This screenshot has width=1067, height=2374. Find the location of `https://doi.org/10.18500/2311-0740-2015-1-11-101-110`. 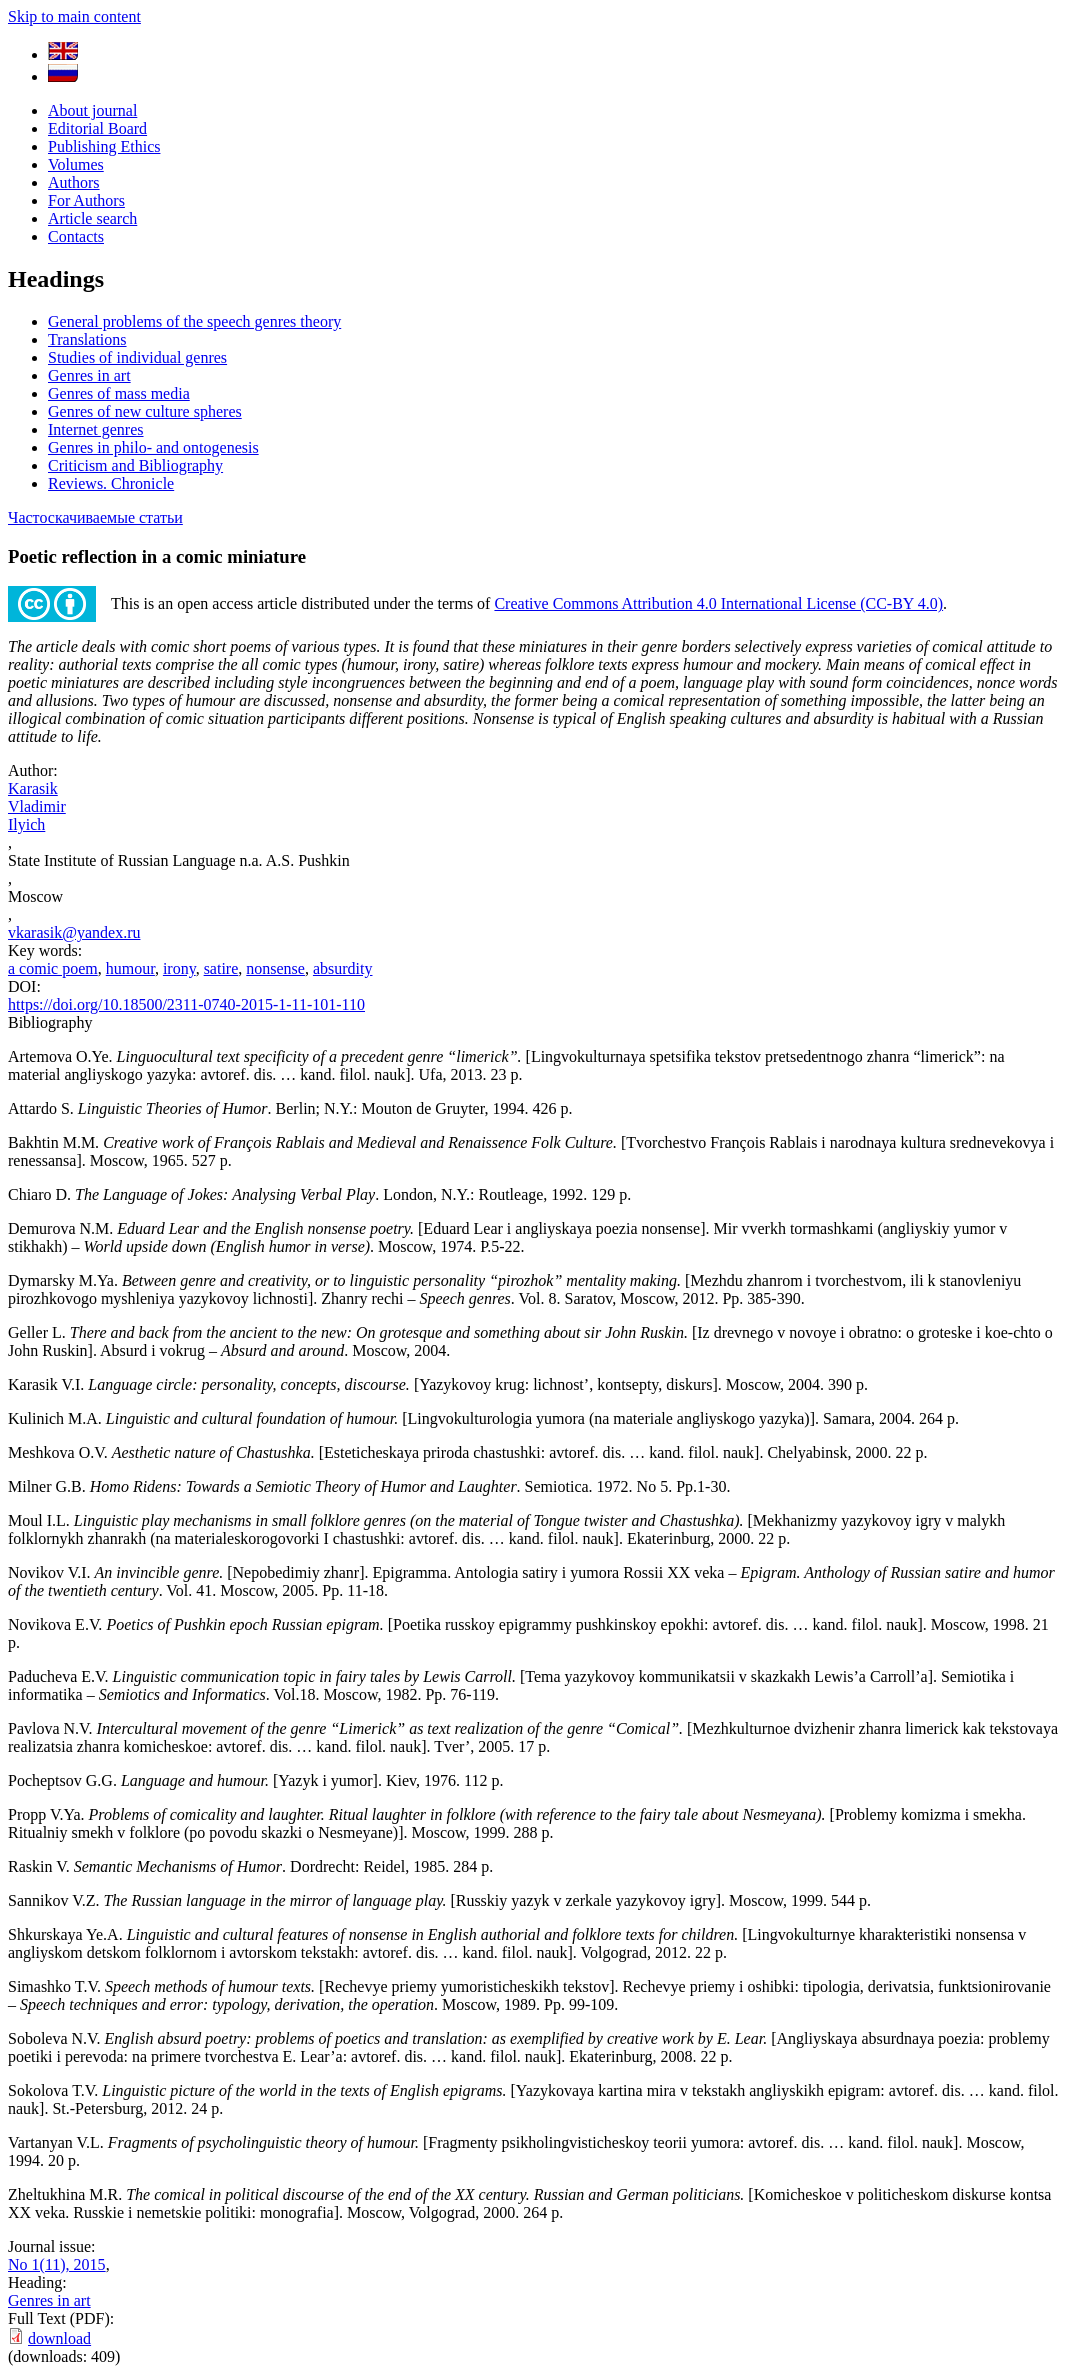

https://doi.org/10.18500/2311-0740-2015-1-11-101-110 is located at coordinates (186, 1004).